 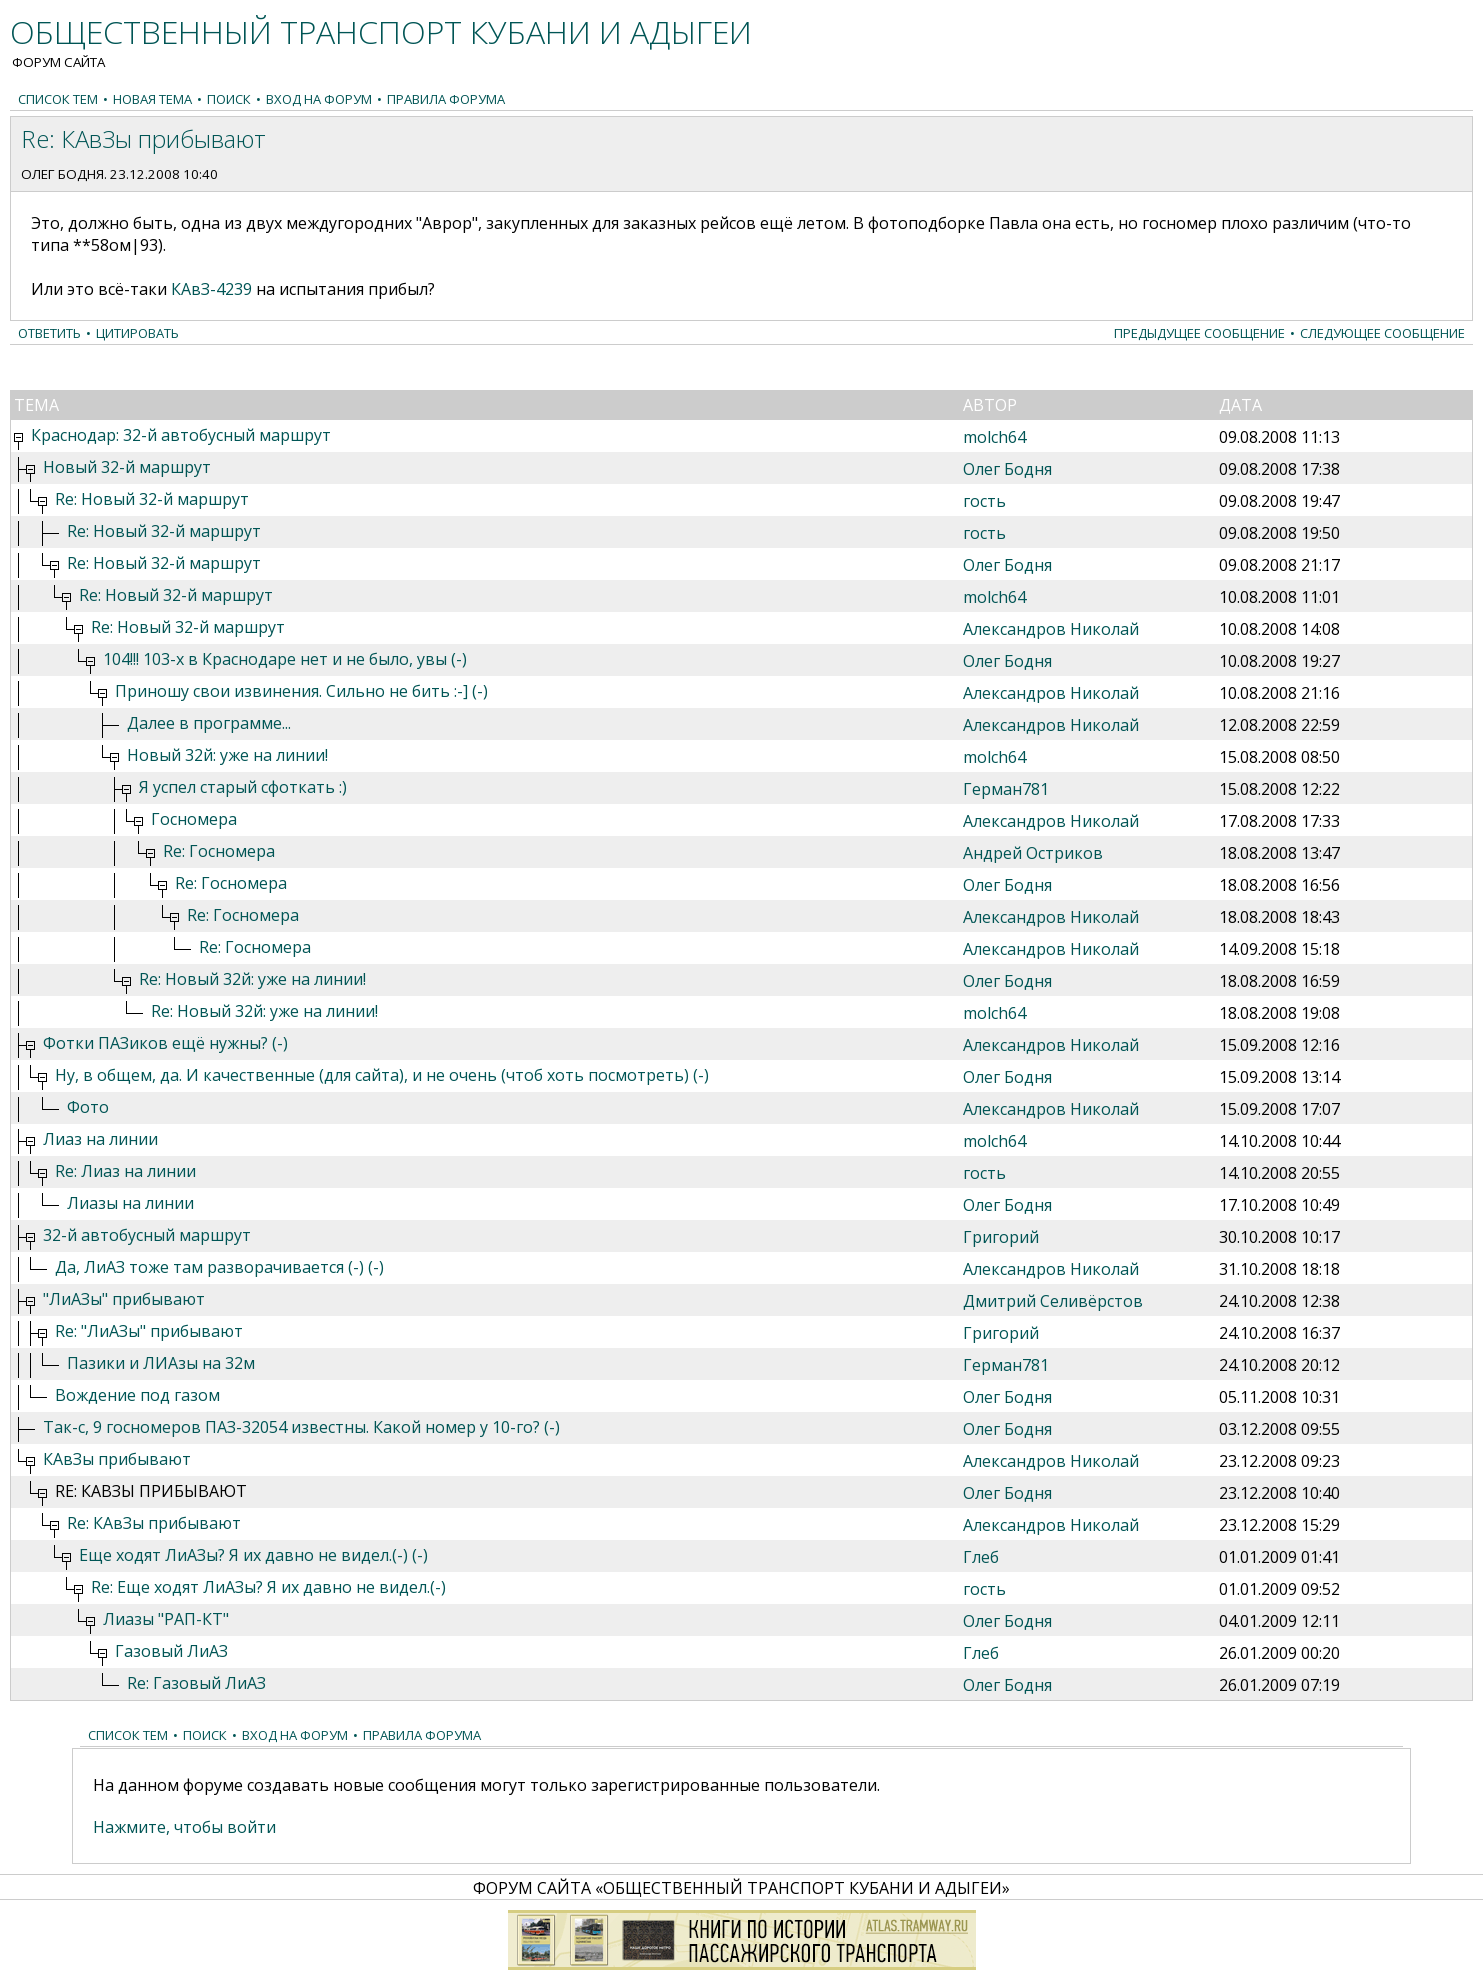 I want to click on Список тем, so click(x=58, y=99).